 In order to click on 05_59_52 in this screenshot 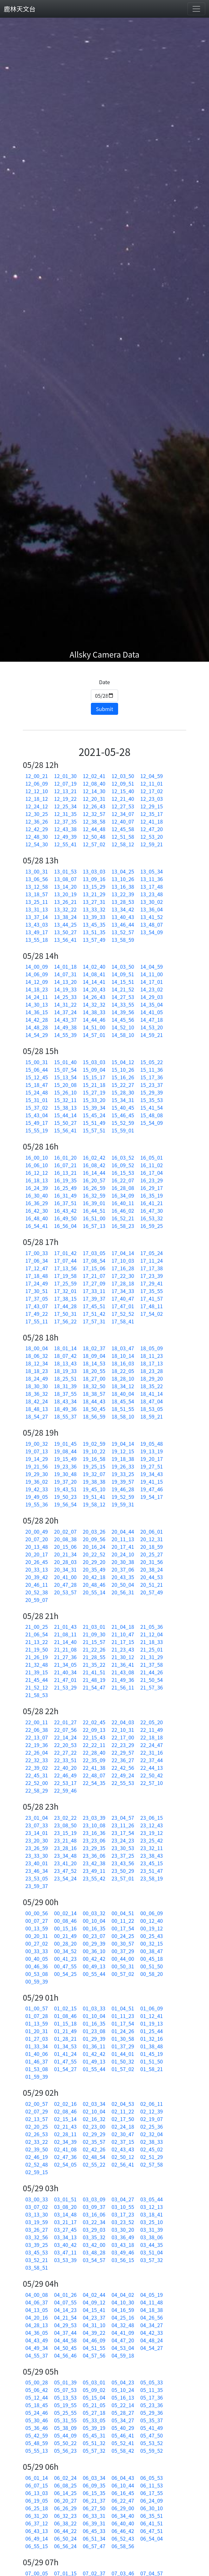, I will do `click(151, 2450)`.